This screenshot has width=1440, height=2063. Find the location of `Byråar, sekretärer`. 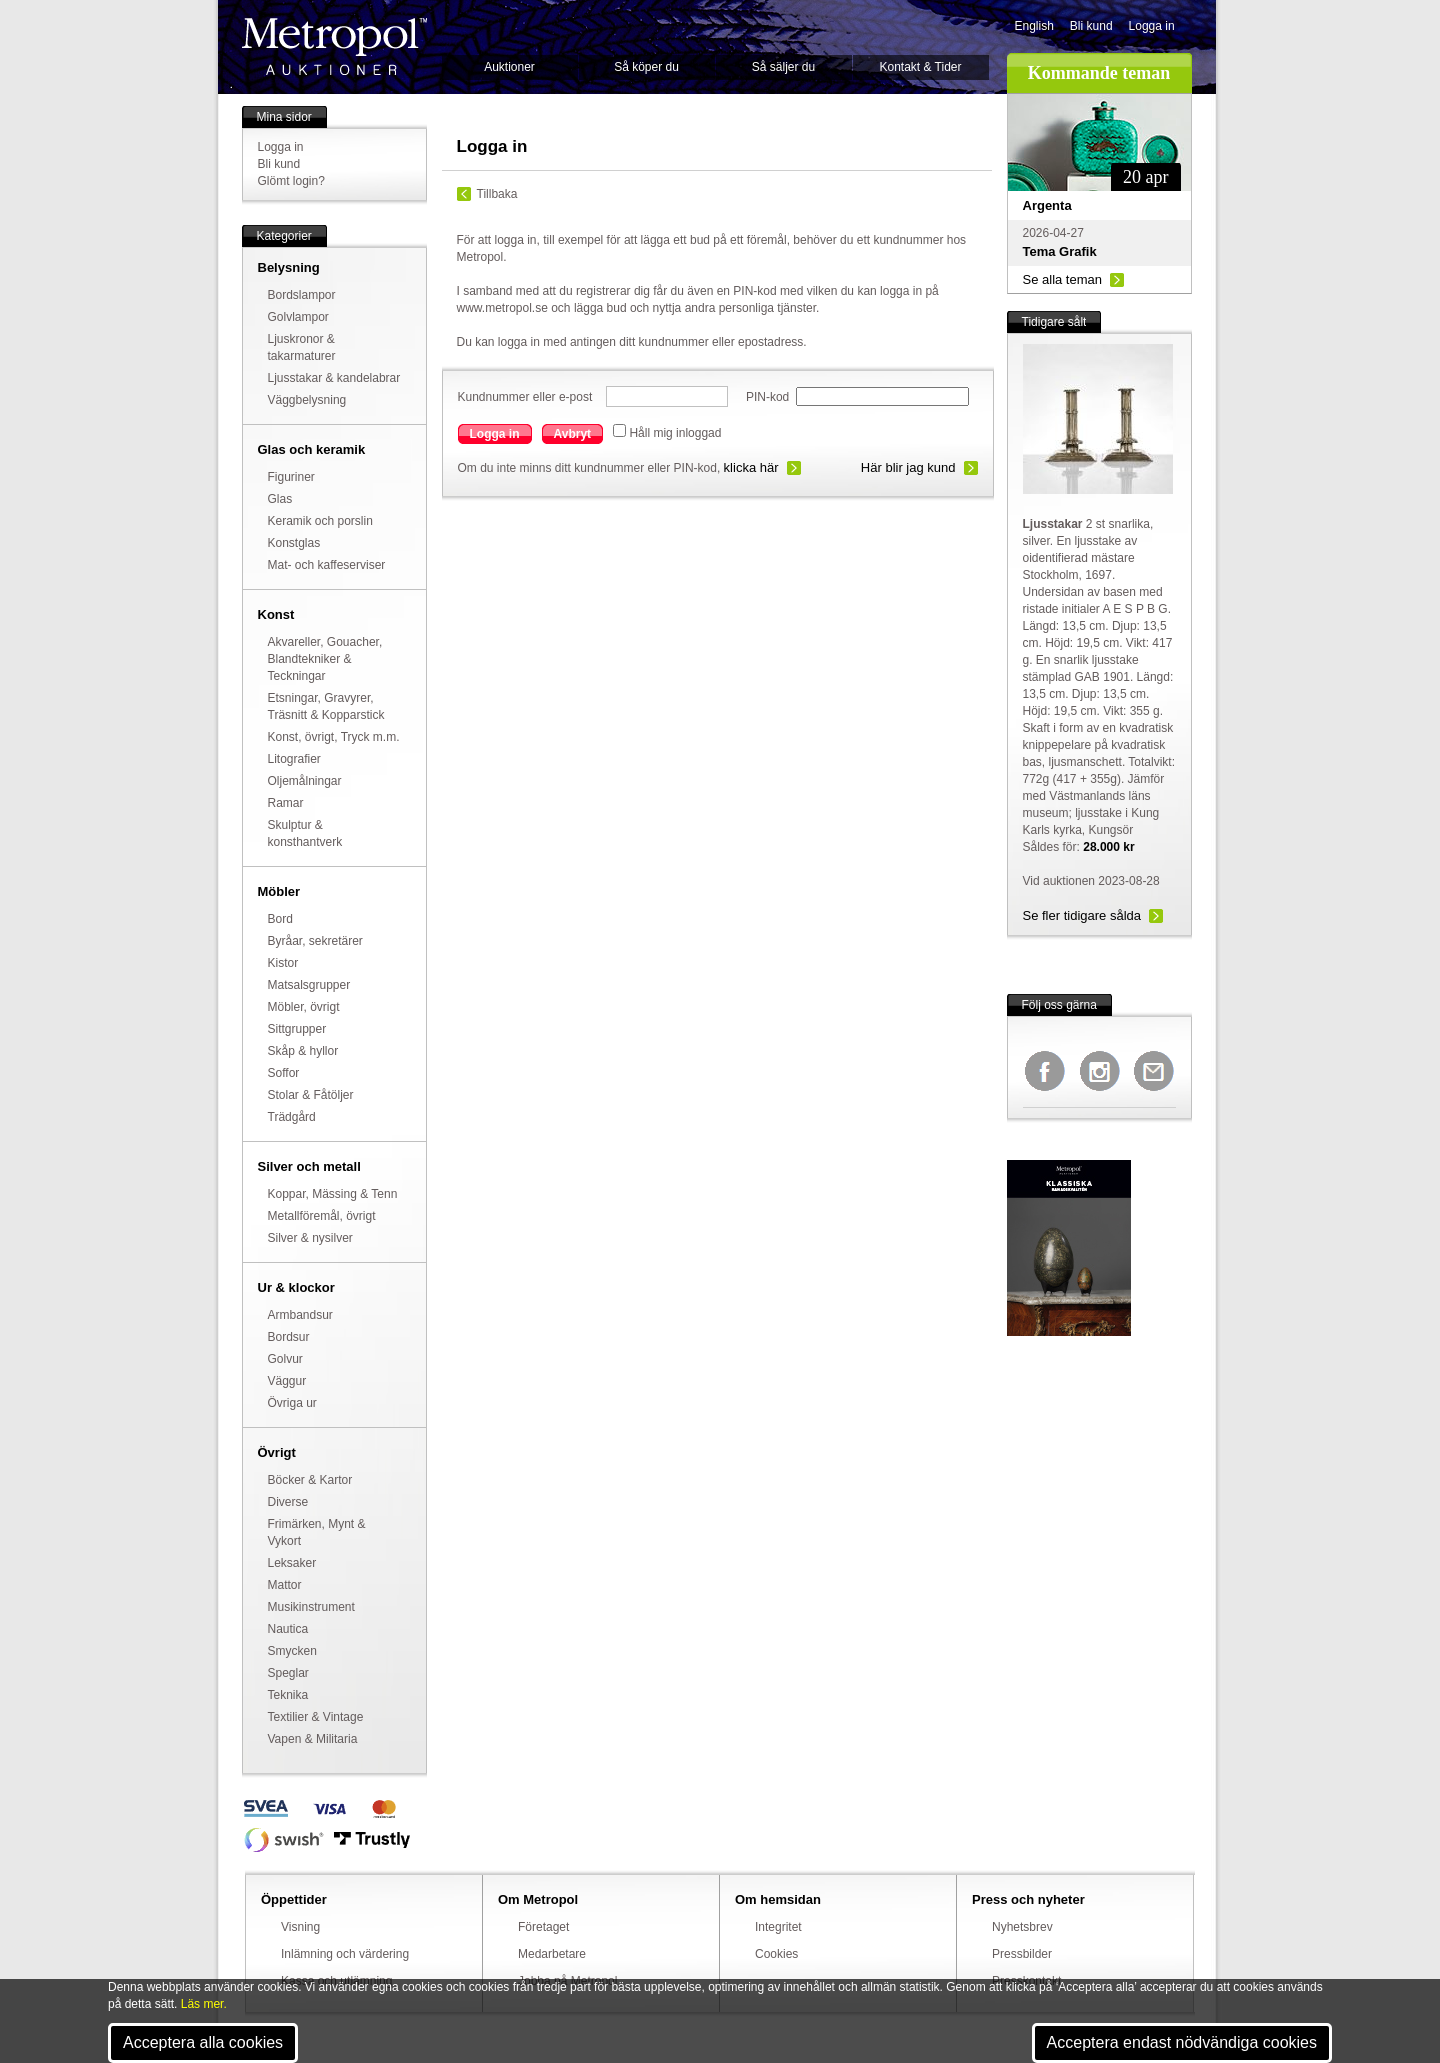

Byråar, sekretärer is located at coordinates (315, 941).